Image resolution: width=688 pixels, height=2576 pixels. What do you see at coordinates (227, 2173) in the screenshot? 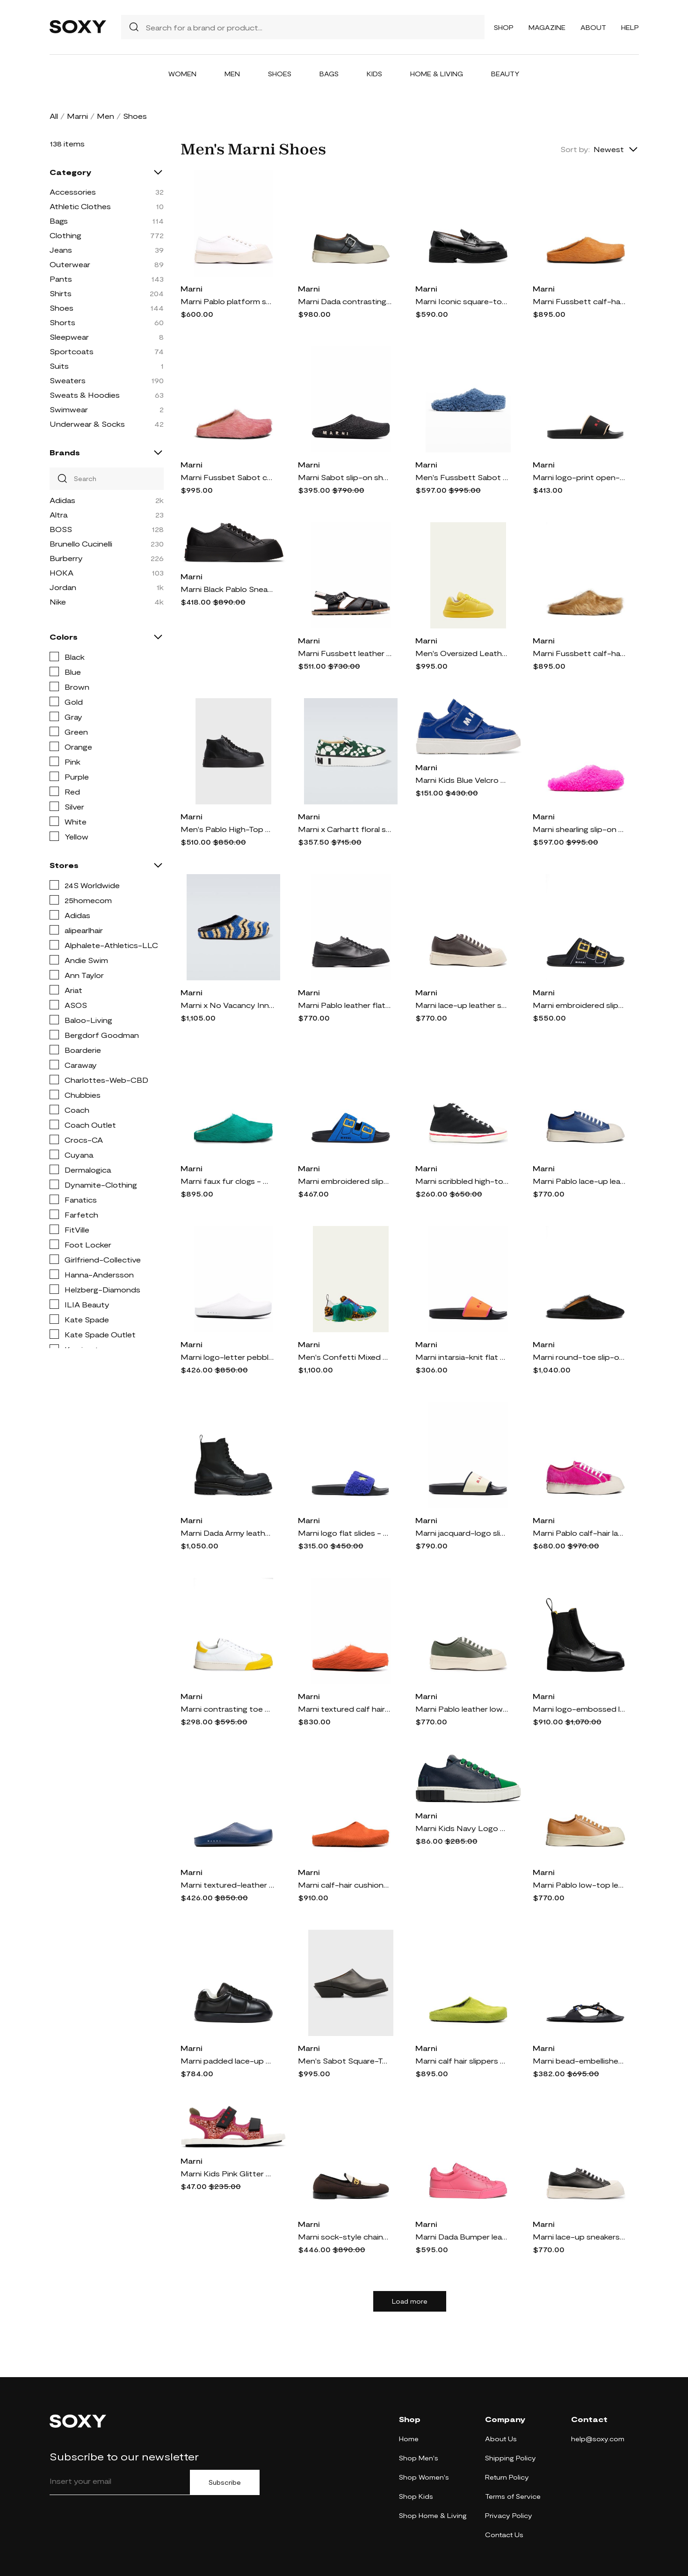
I see `Marni Kids Pink Glitter Trekking Sandals` at bounding box center [227, 2173].